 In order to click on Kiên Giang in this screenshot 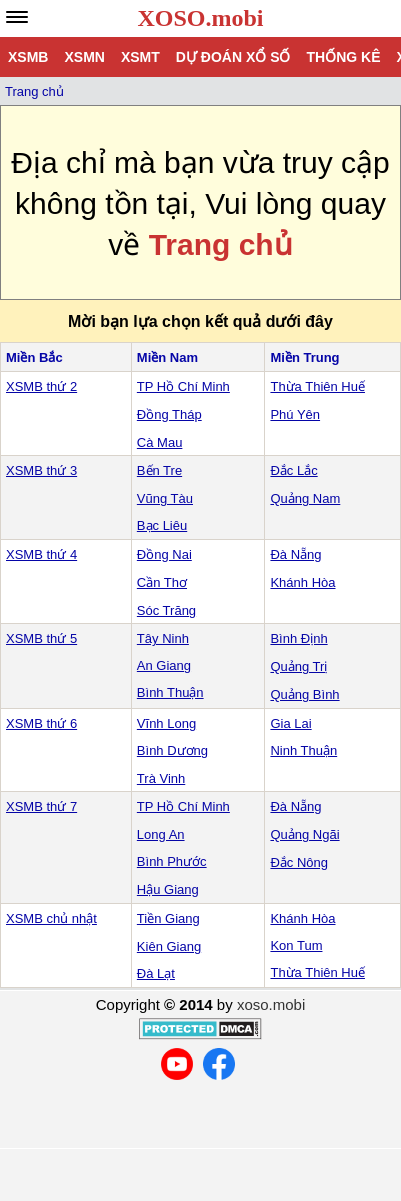, I will do `click(169, 946)`.